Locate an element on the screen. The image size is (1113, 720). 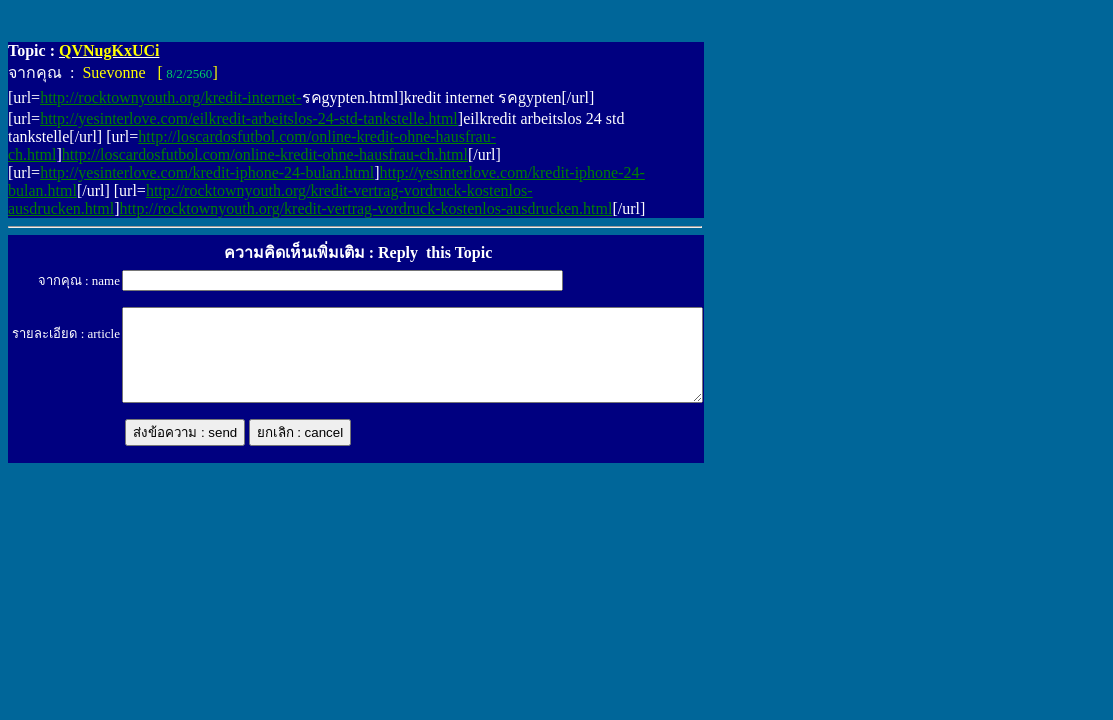
http://rocktownyouth.org/kredit-internet- is located at coordinates (170, 97).